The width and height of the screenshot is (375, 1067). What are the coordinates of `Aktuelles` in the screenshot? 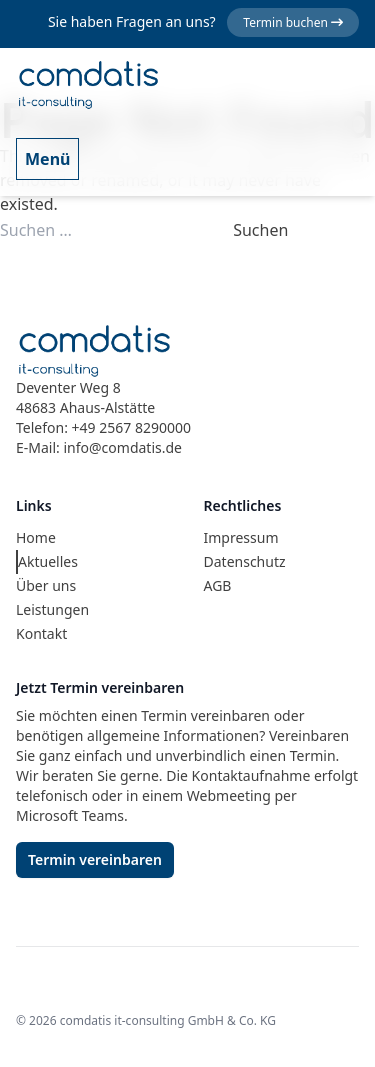 It's located at (48, 561).